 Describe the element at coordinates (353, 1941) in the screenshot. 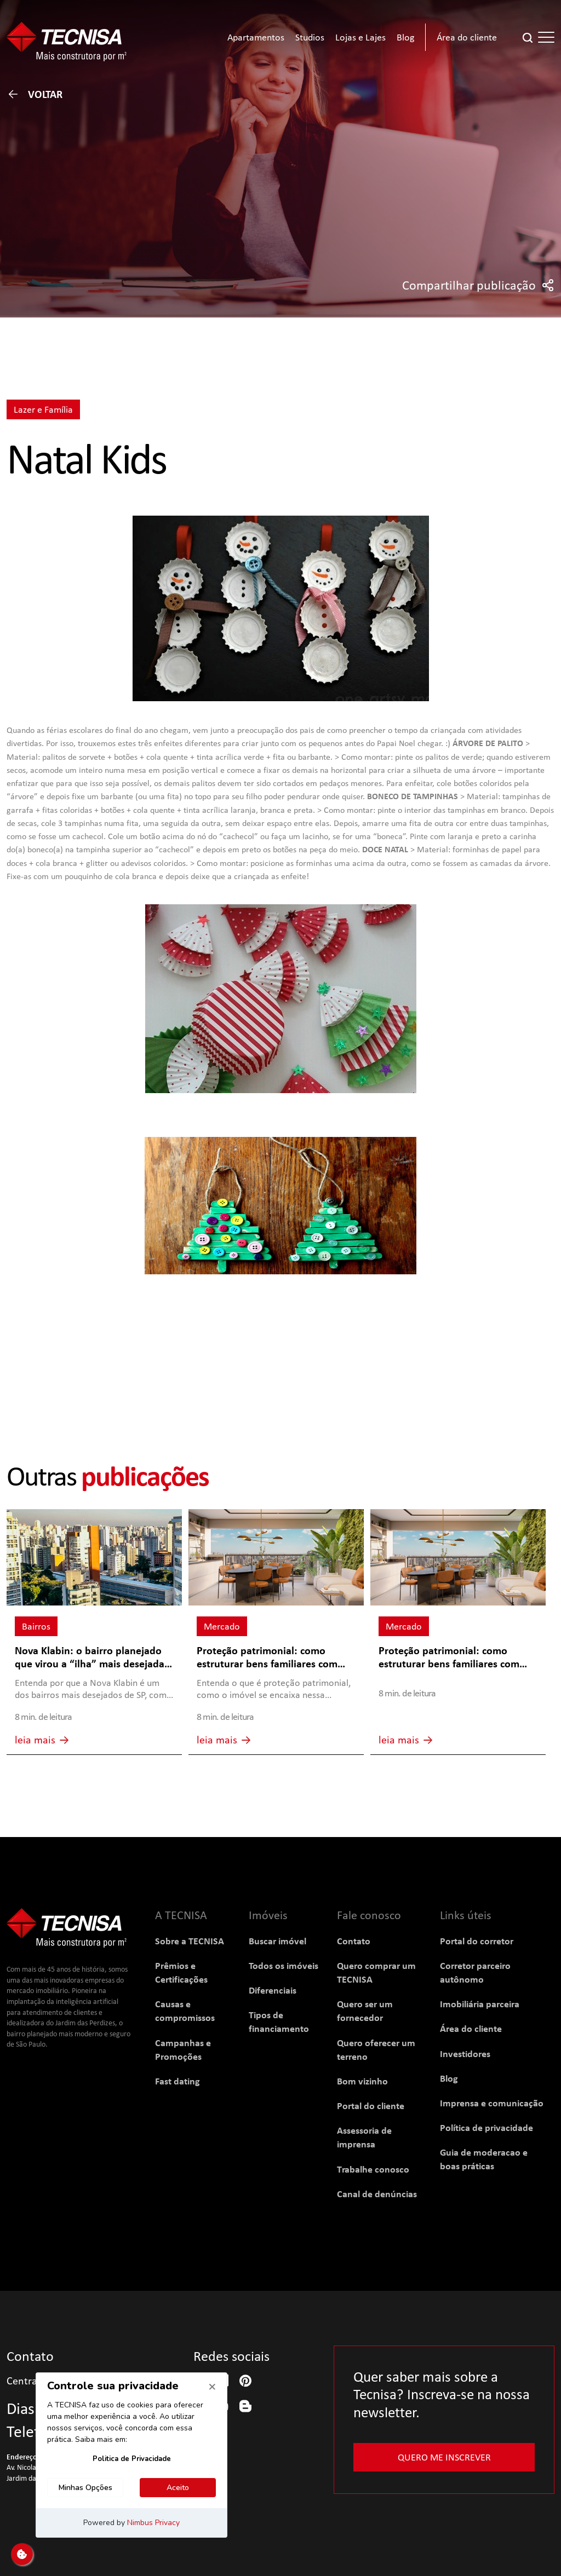

I see `Contato` at that location.